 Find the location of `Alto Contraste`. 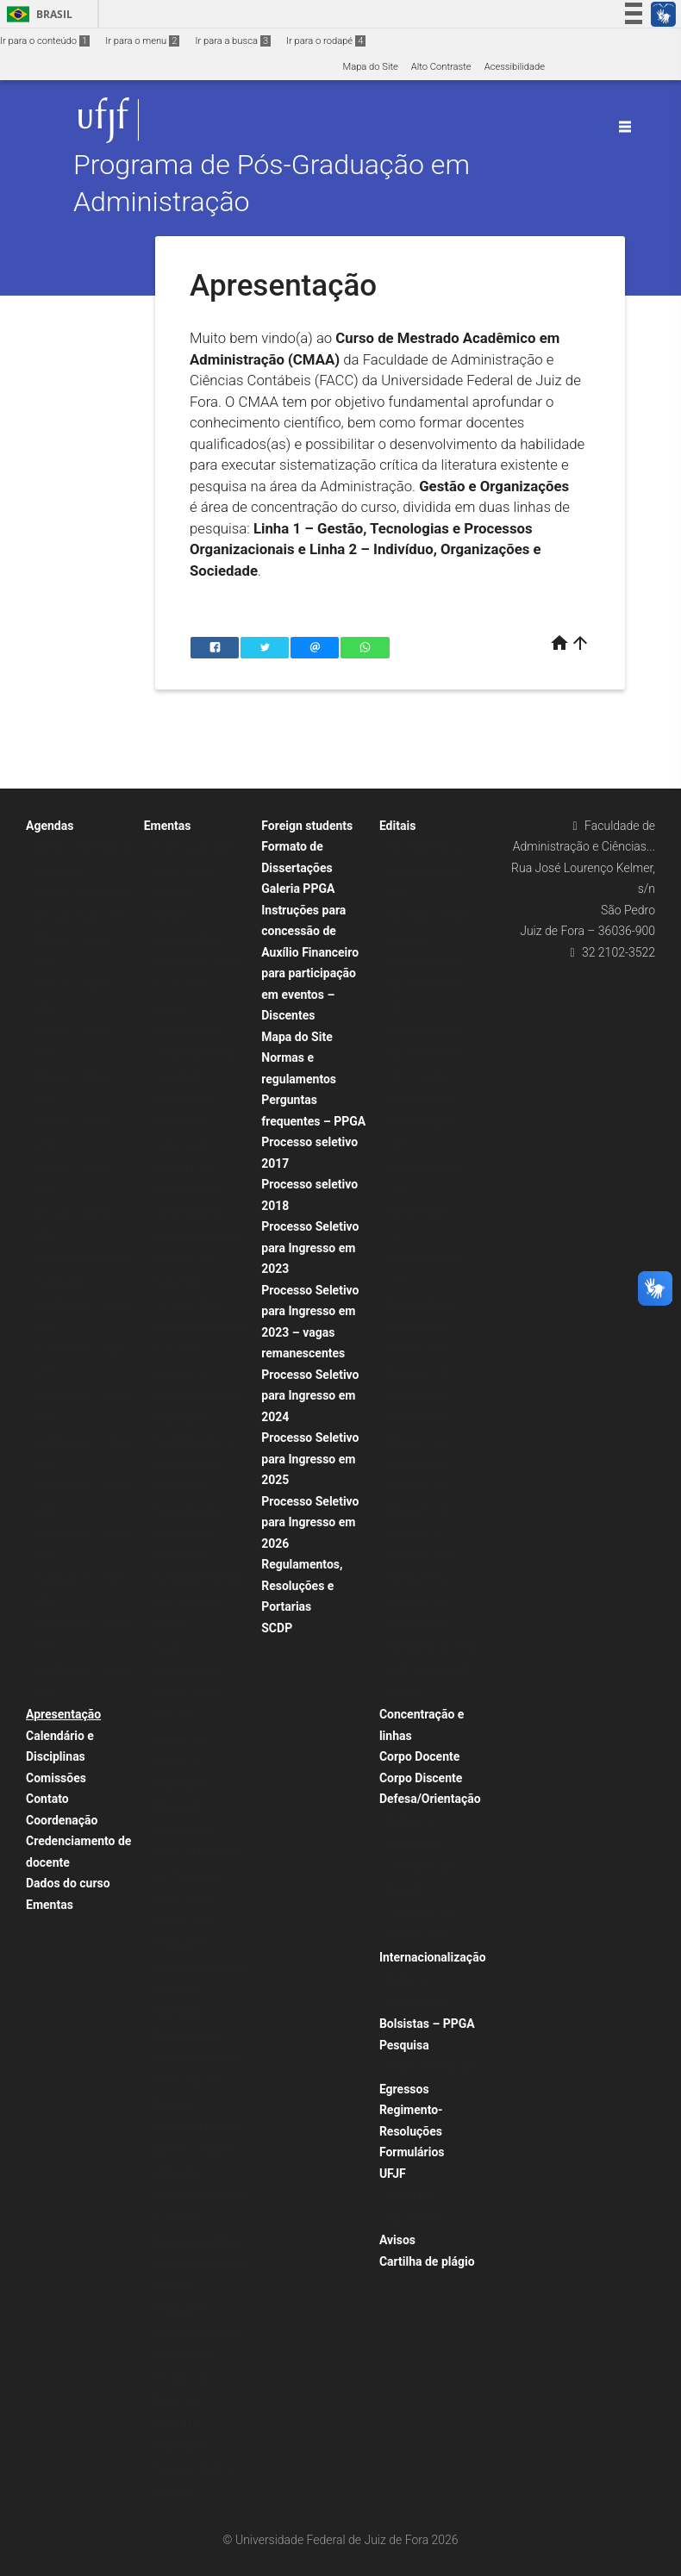

Alto Contraste is located at coordinates (441, 66).